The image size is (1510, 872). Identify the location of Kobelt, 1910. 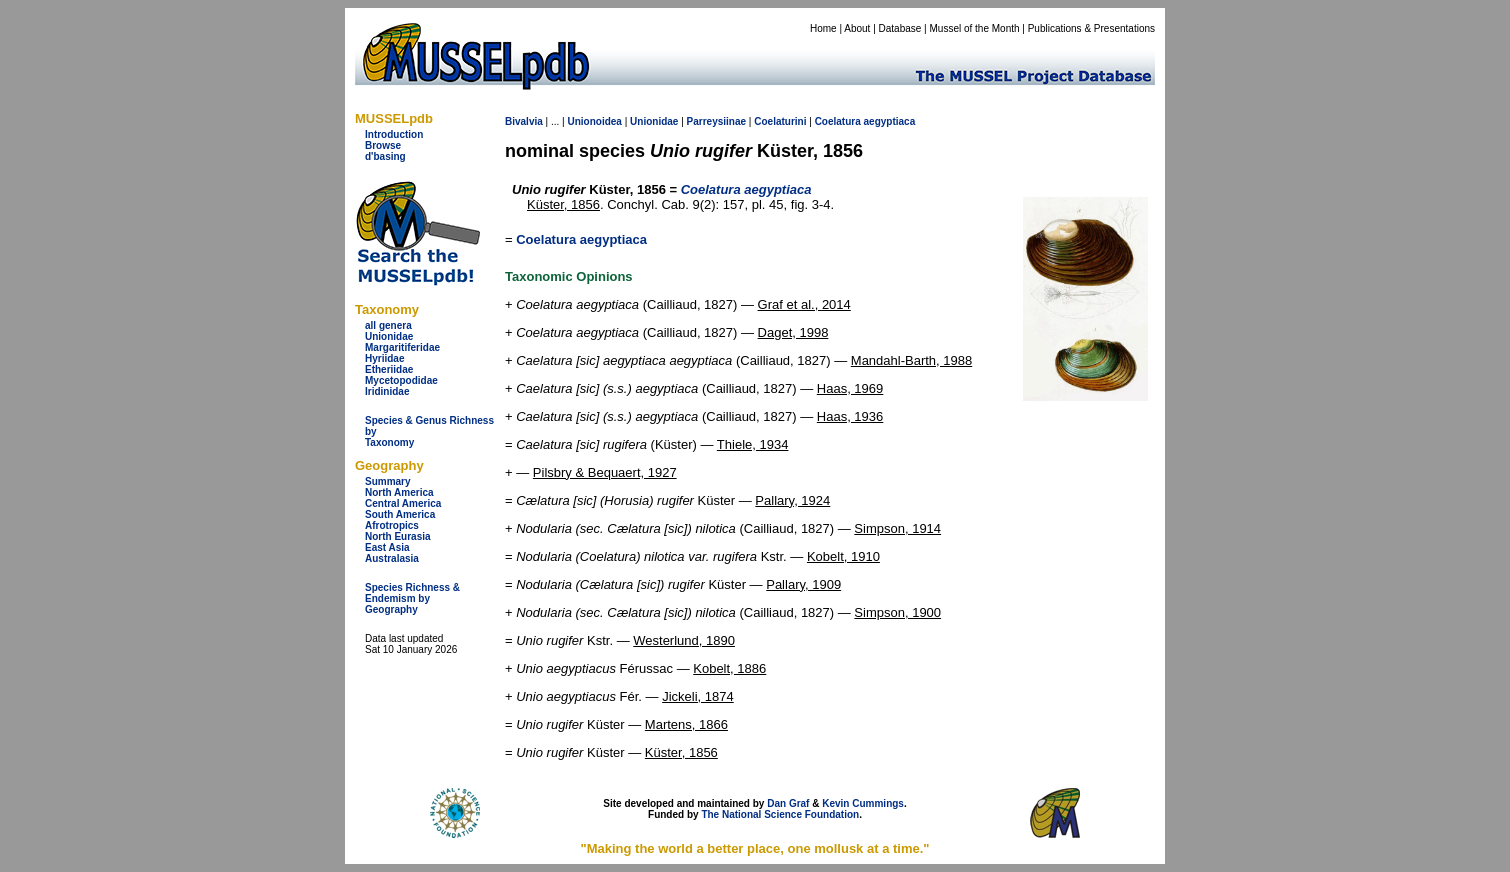
(843, 556).